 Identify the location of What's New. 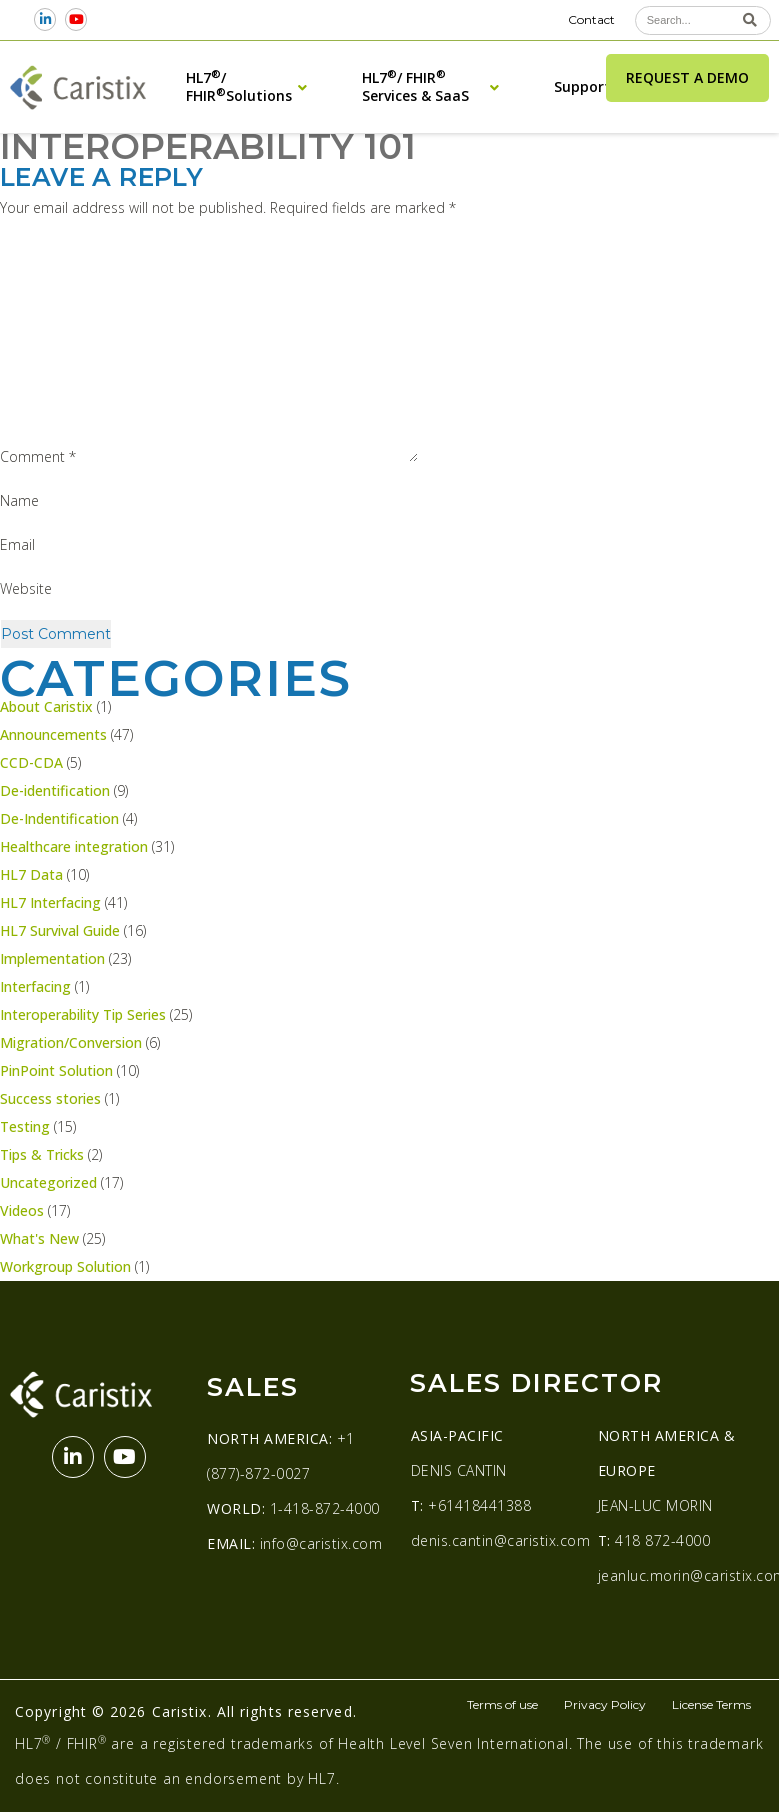
(39, 1238).